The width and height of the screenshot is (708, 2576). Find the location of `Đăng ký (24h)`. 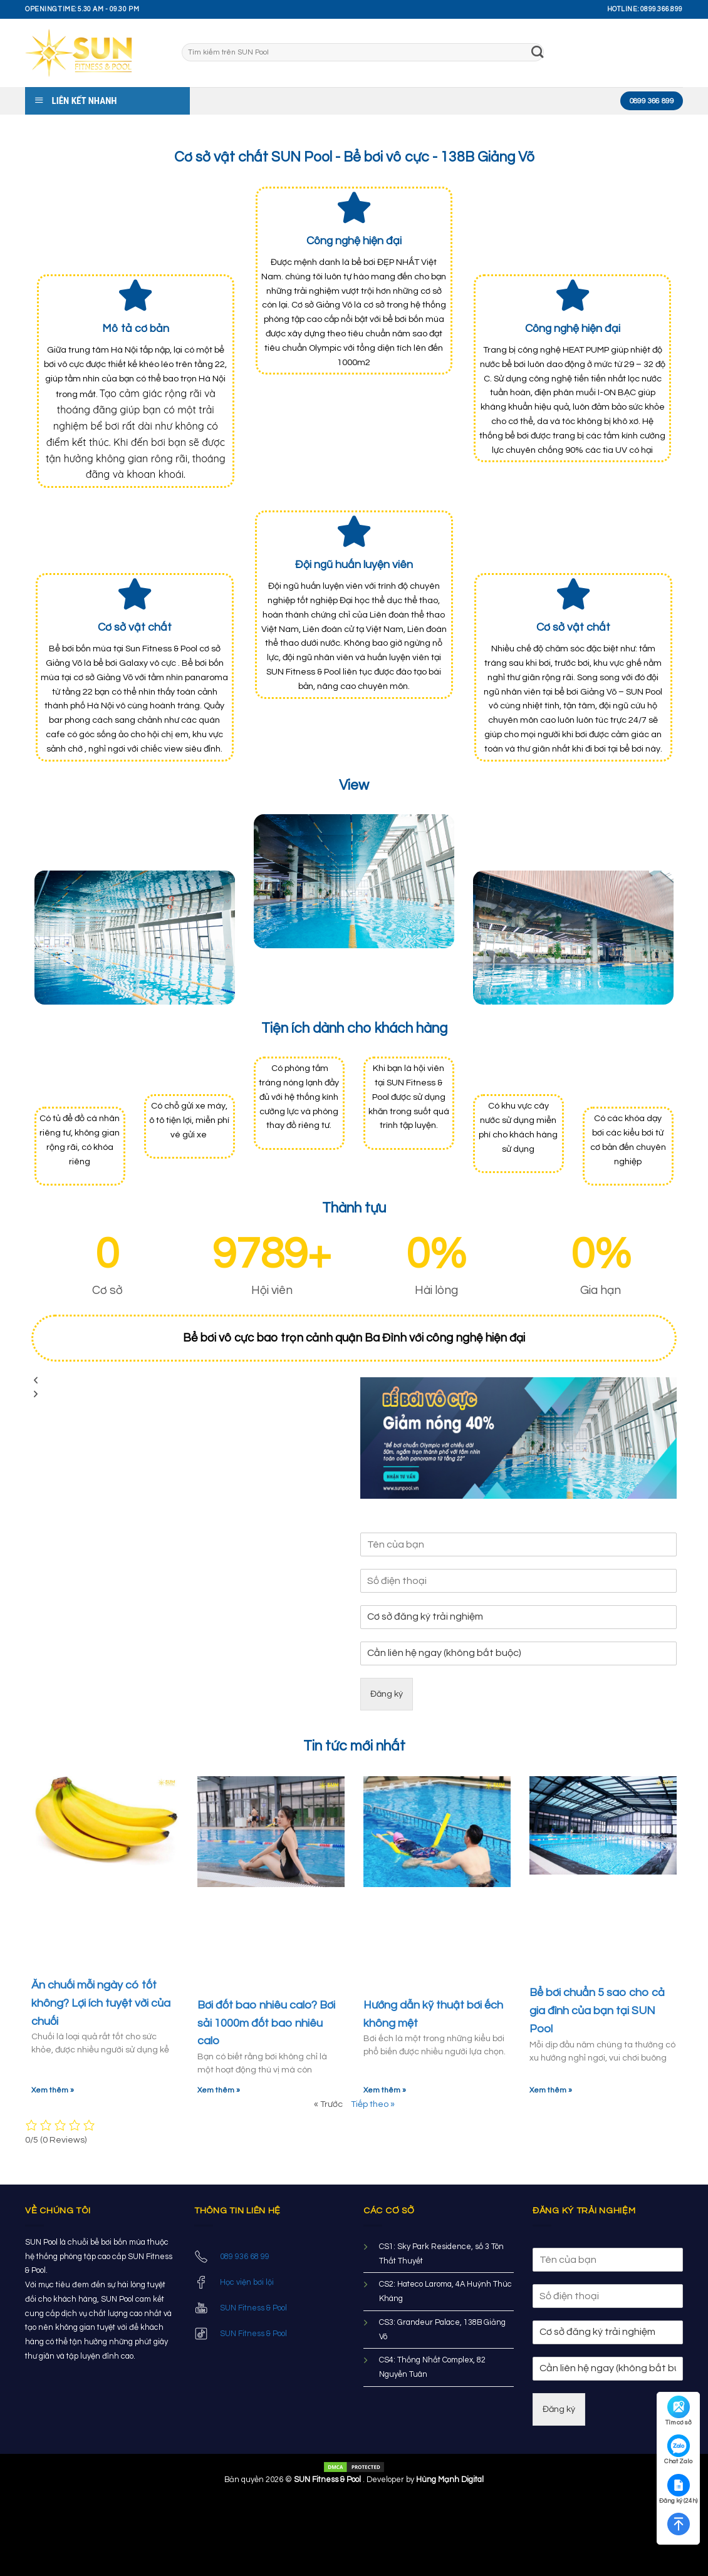

Đăng ký (24h) is located at coordinates (678, 2489).